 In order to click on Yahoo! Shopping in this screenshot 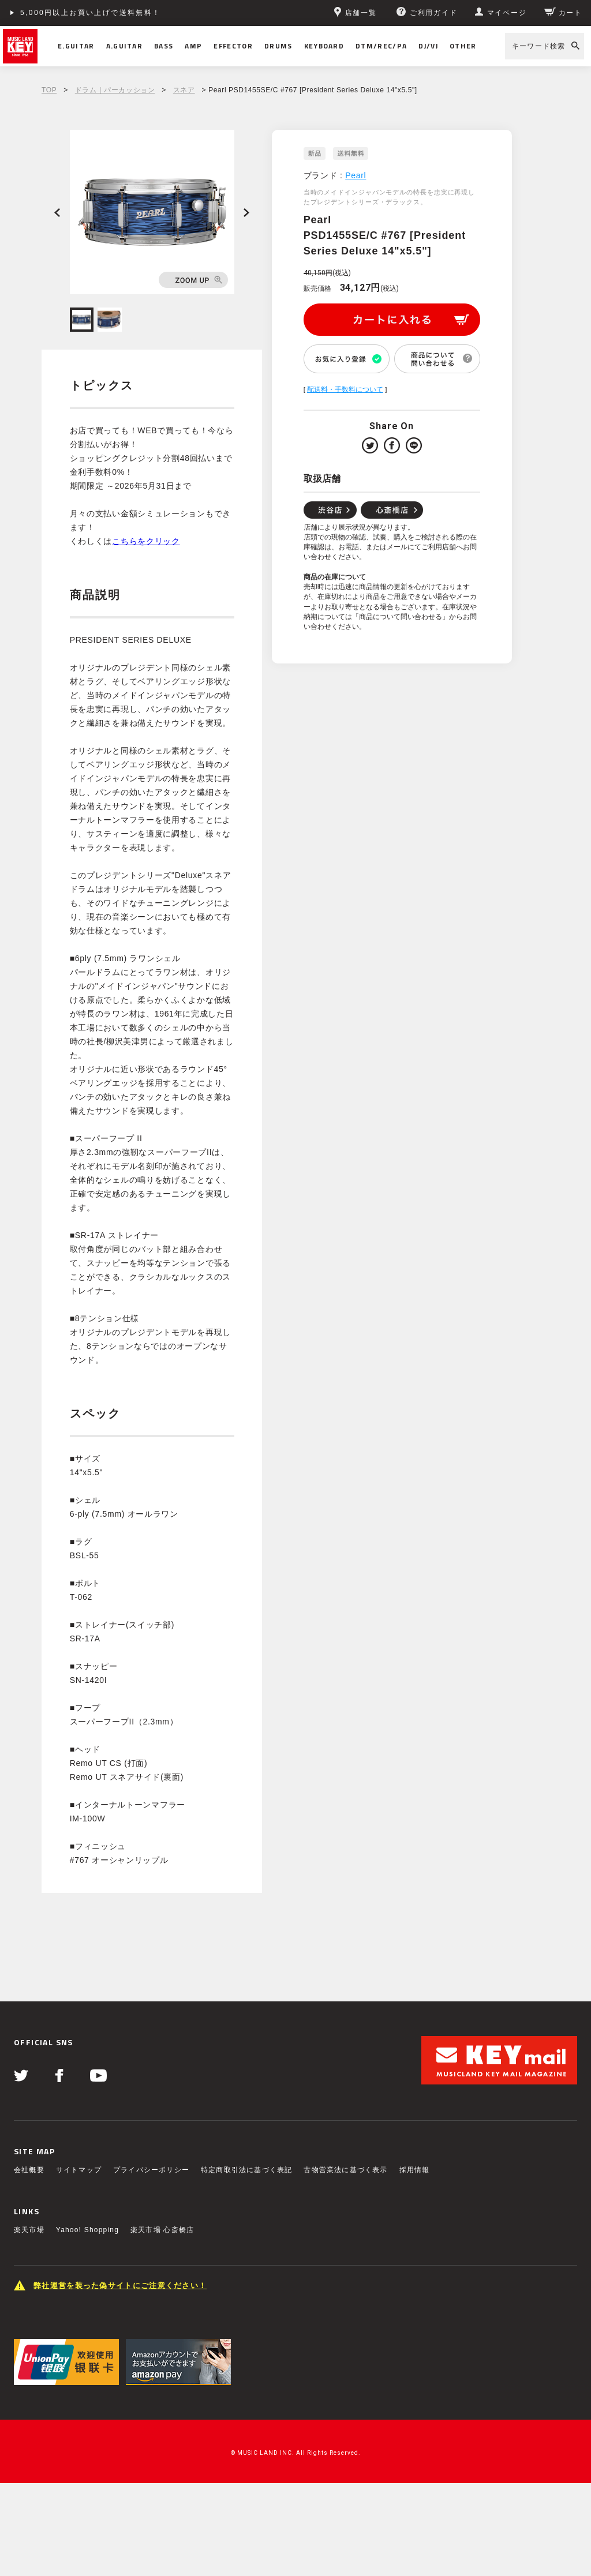, I will do `click(87, 2230)`.